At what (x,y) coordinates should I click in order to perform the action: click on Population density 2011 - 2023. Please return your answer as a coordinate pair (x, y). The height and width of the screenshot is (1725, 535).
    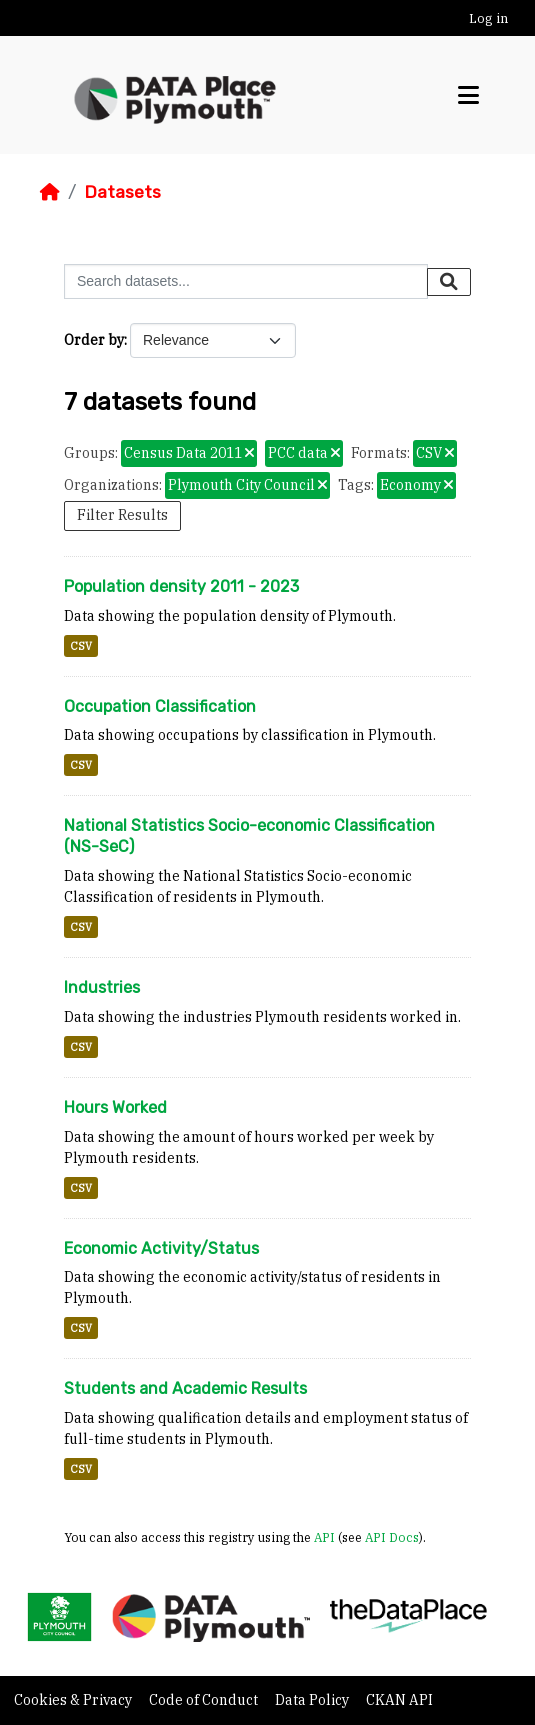
    Looking at the image, I should click on (181, 586).